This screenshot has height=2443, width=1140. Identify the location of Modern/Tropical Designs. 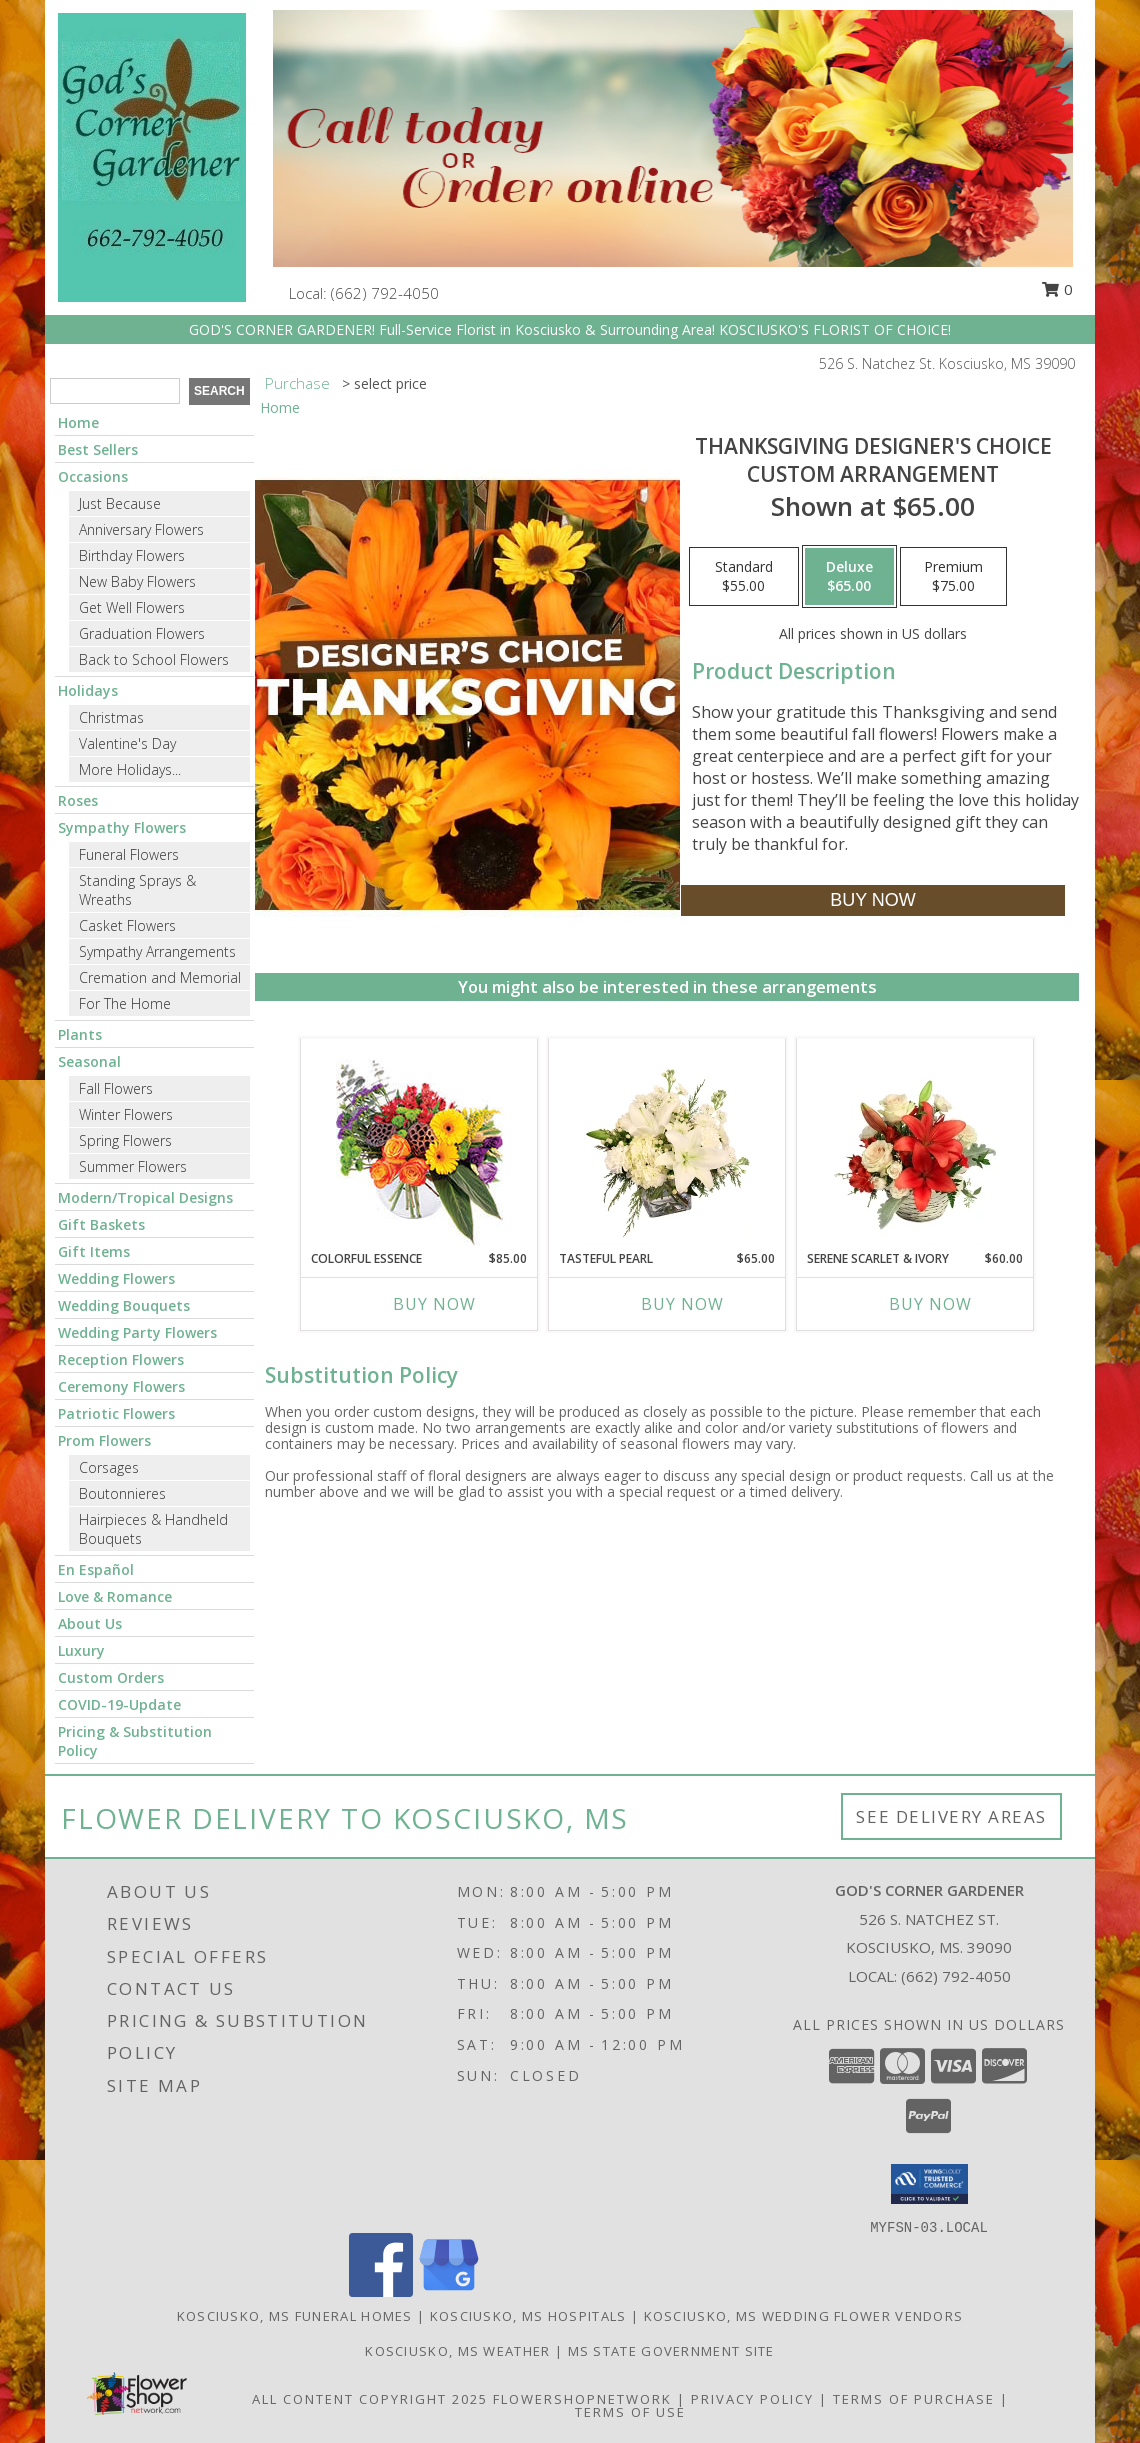
(145, 1197).